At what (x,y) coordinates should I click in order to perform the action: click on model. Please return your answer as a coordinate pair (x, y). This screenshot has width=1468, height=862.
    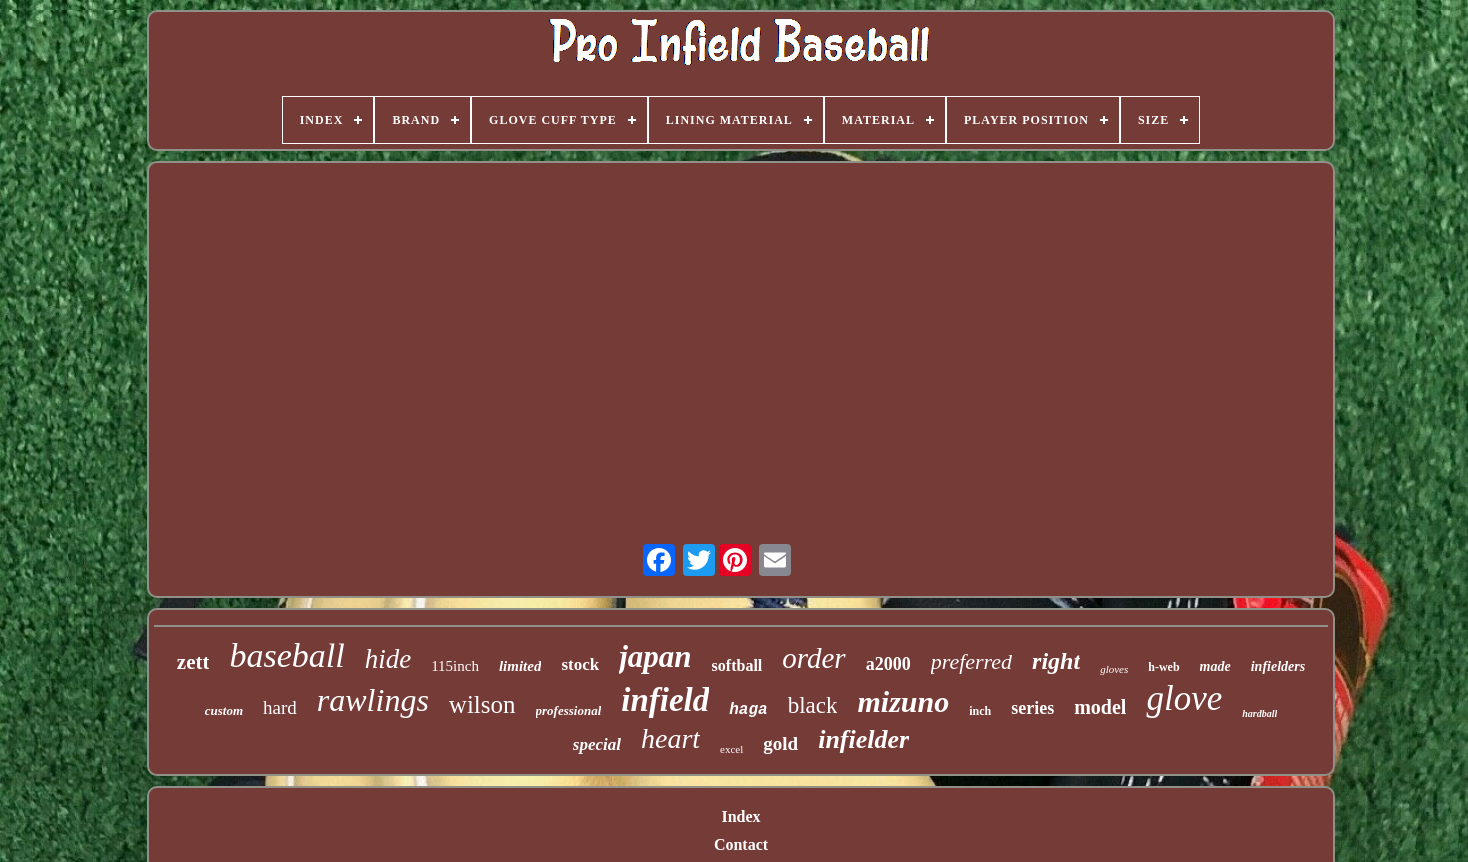
    Looking at the image, I should click on (1100, 707).